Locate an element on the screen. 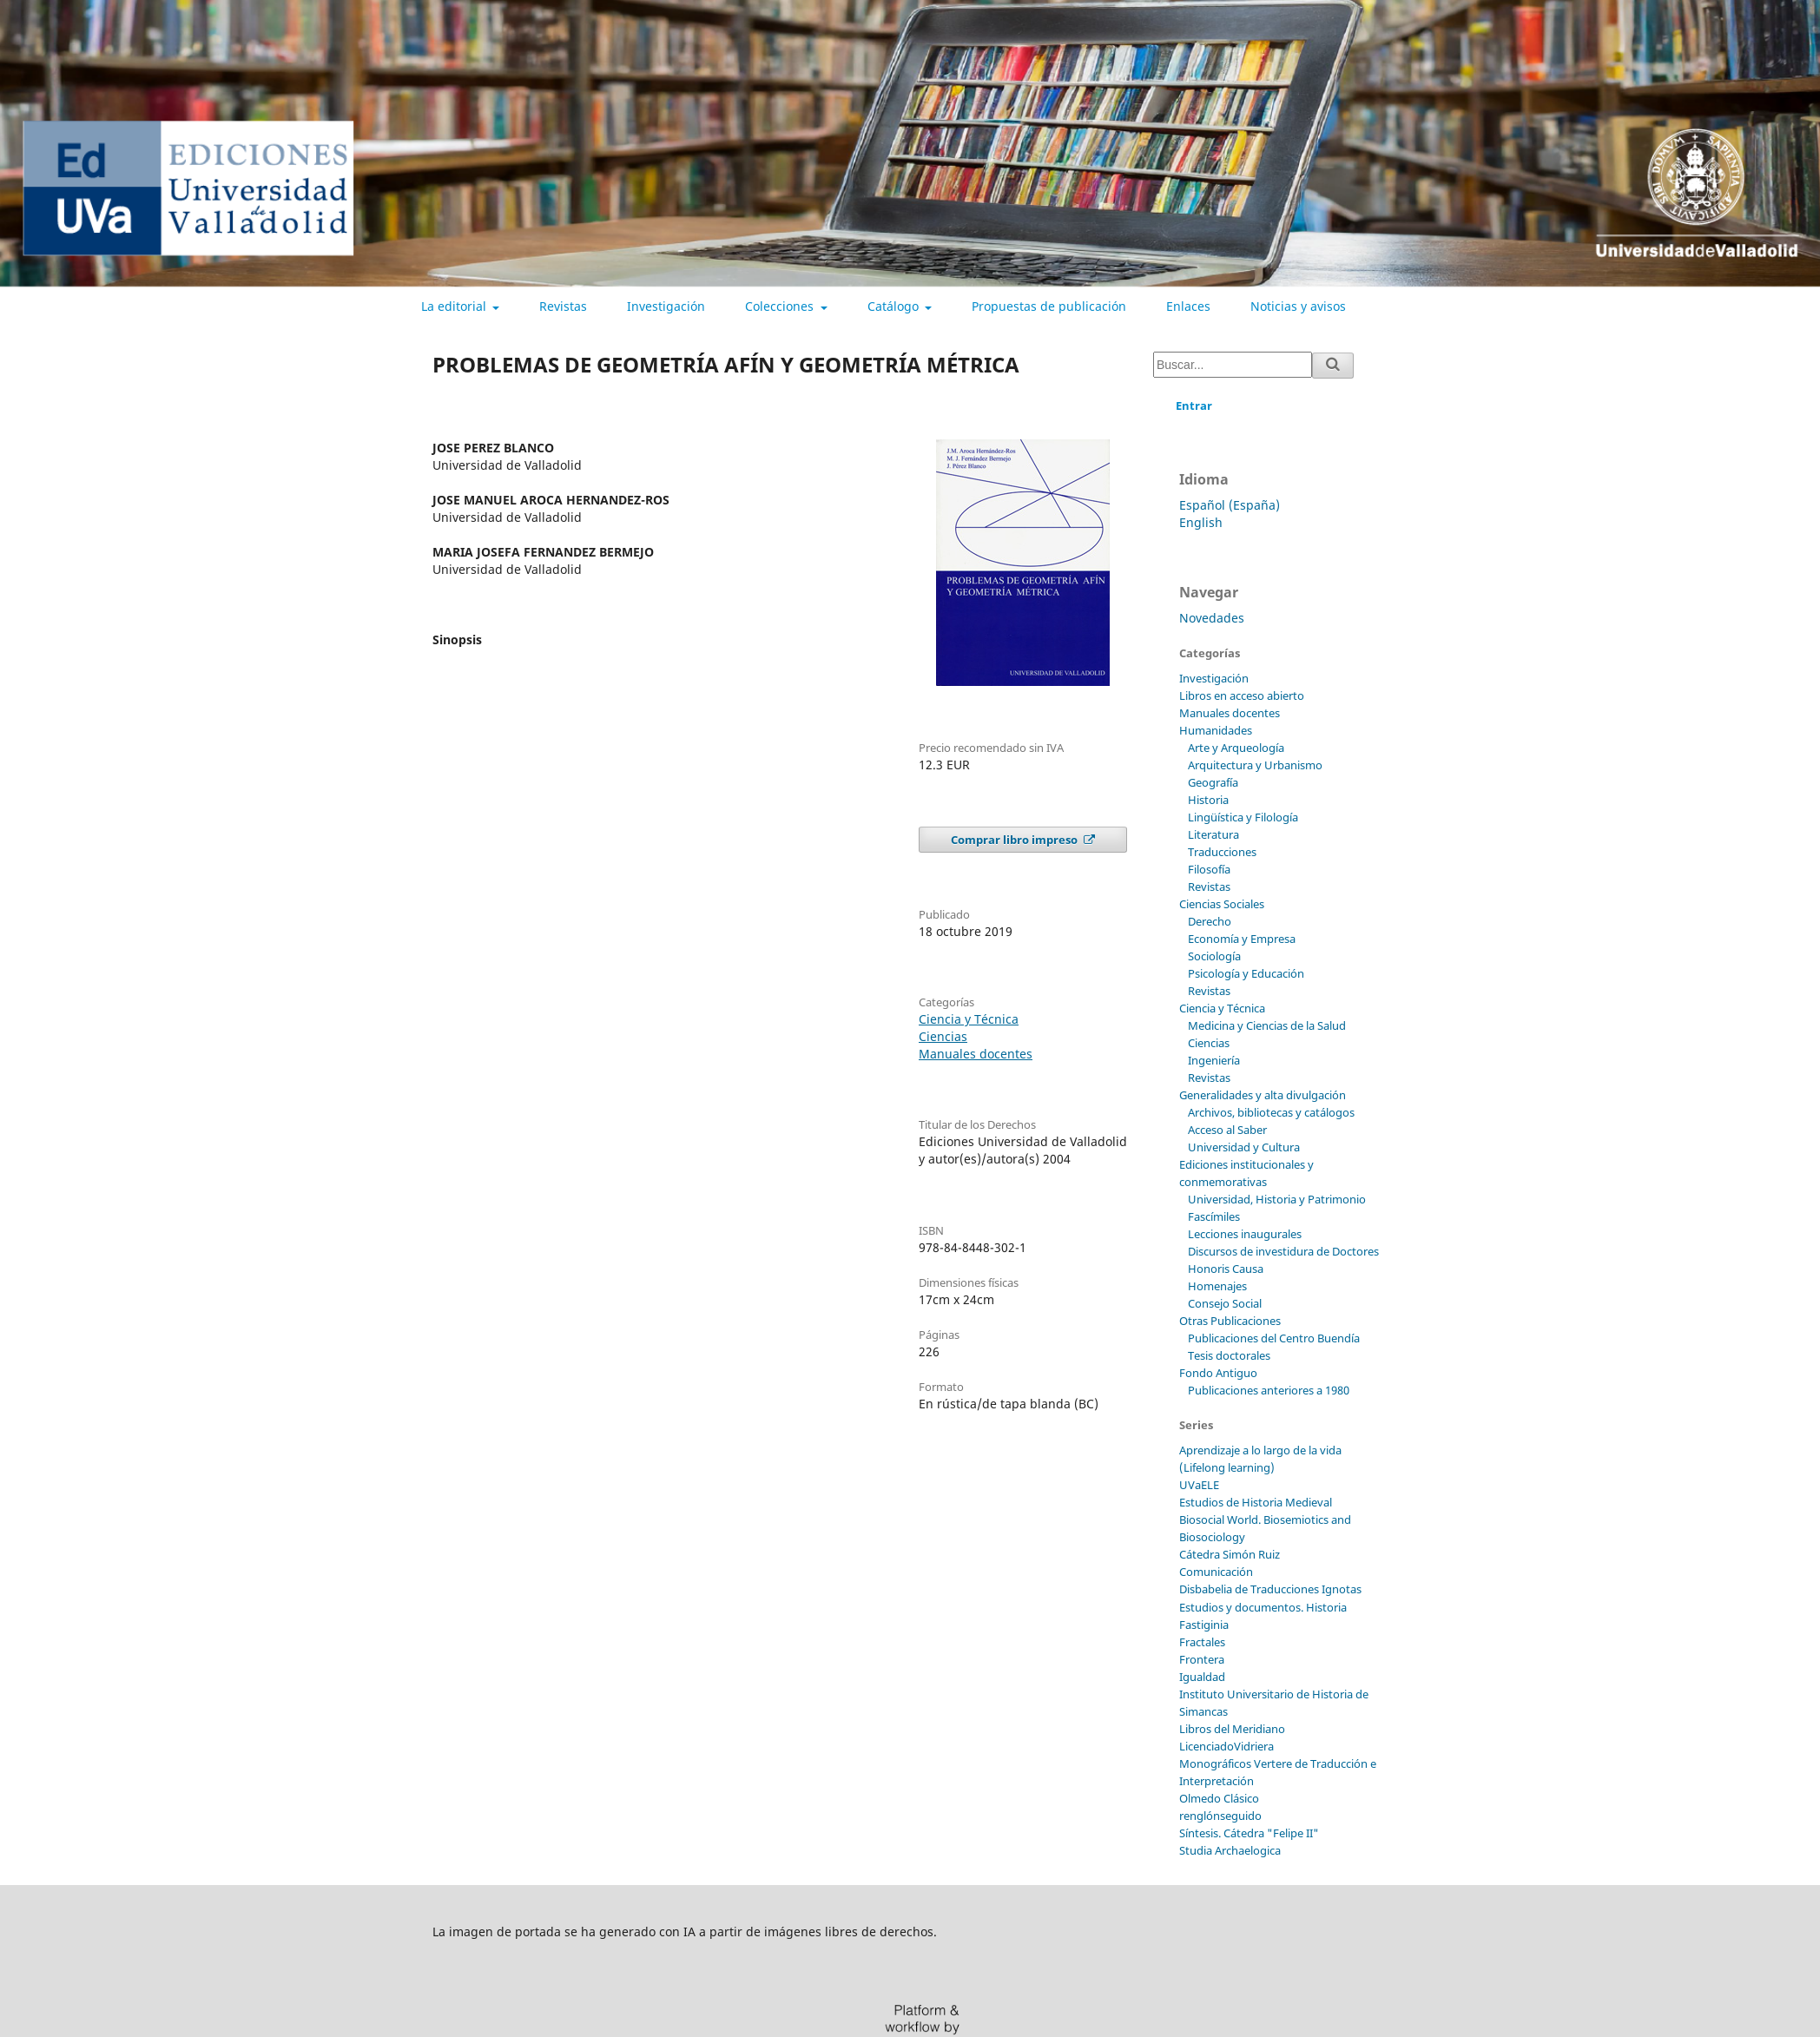 The height and width of the screenshot is (2037, 1820). Igualdad is located at coordinates (1202, 1676).